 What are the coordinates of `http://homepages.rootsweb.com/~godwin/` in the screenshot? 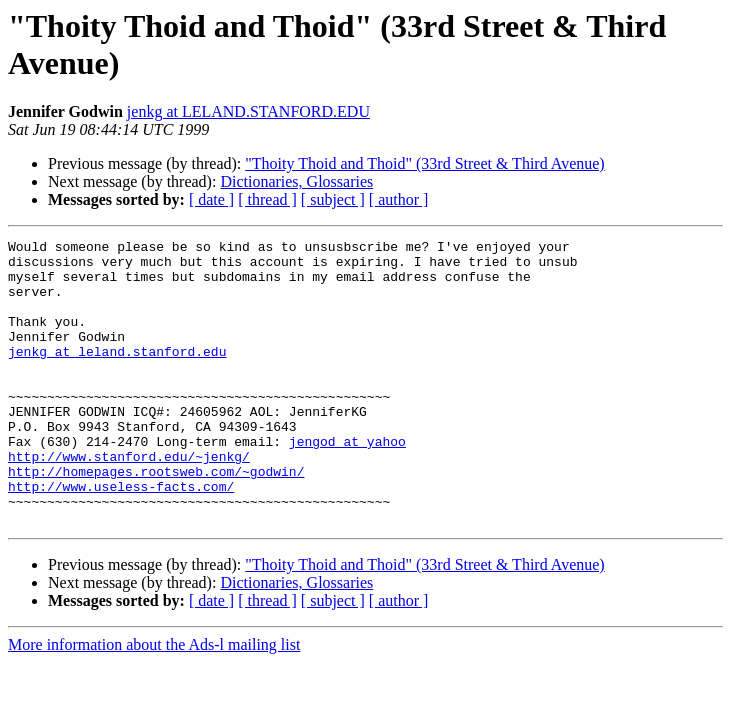 It's located at (156, 519).